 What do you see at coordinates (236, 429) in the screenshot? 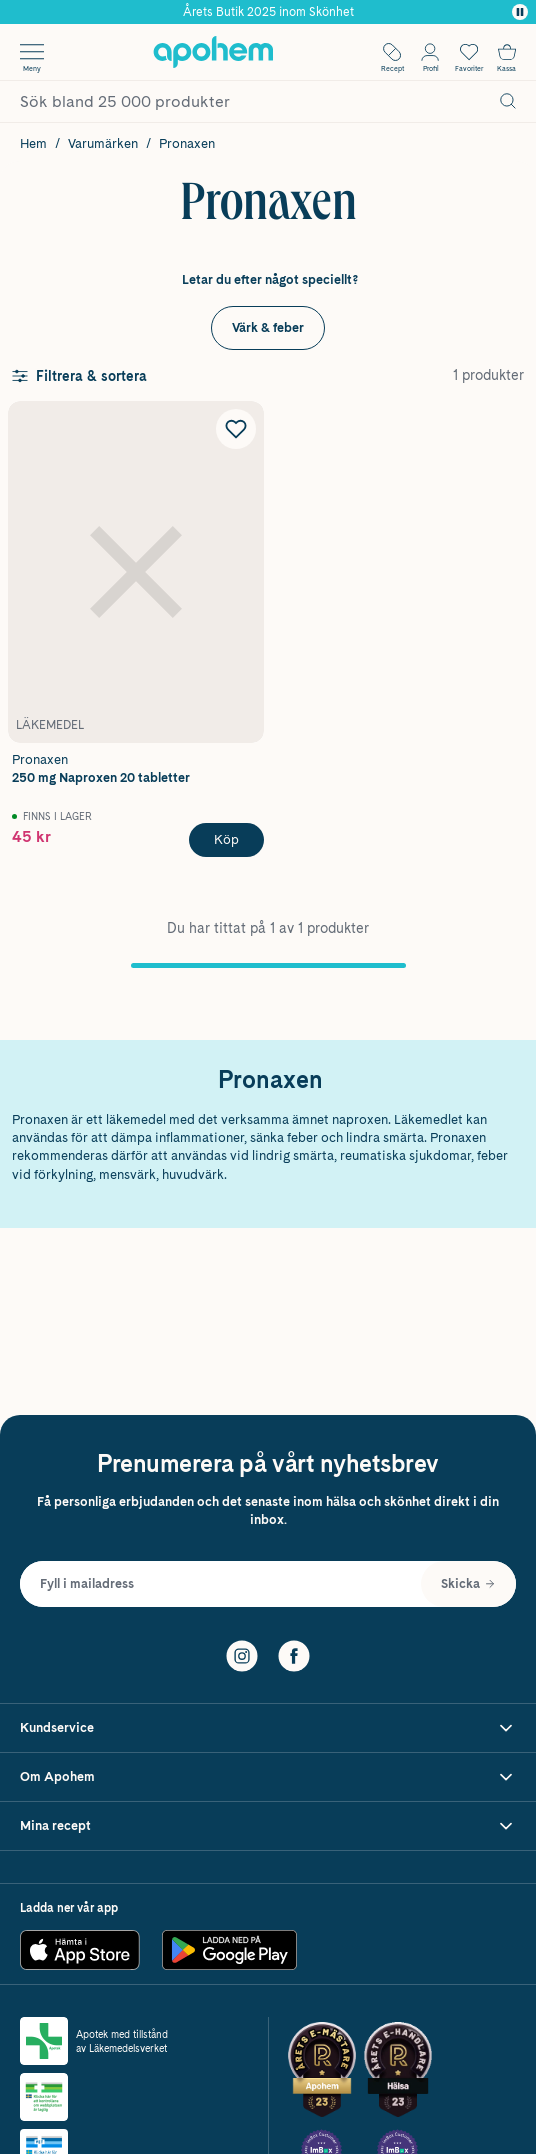
I see `[Lägg till Pronaxen 250 mg Naproxen 20 tabletter i önskelistan]` at bounding box center [236, 429].